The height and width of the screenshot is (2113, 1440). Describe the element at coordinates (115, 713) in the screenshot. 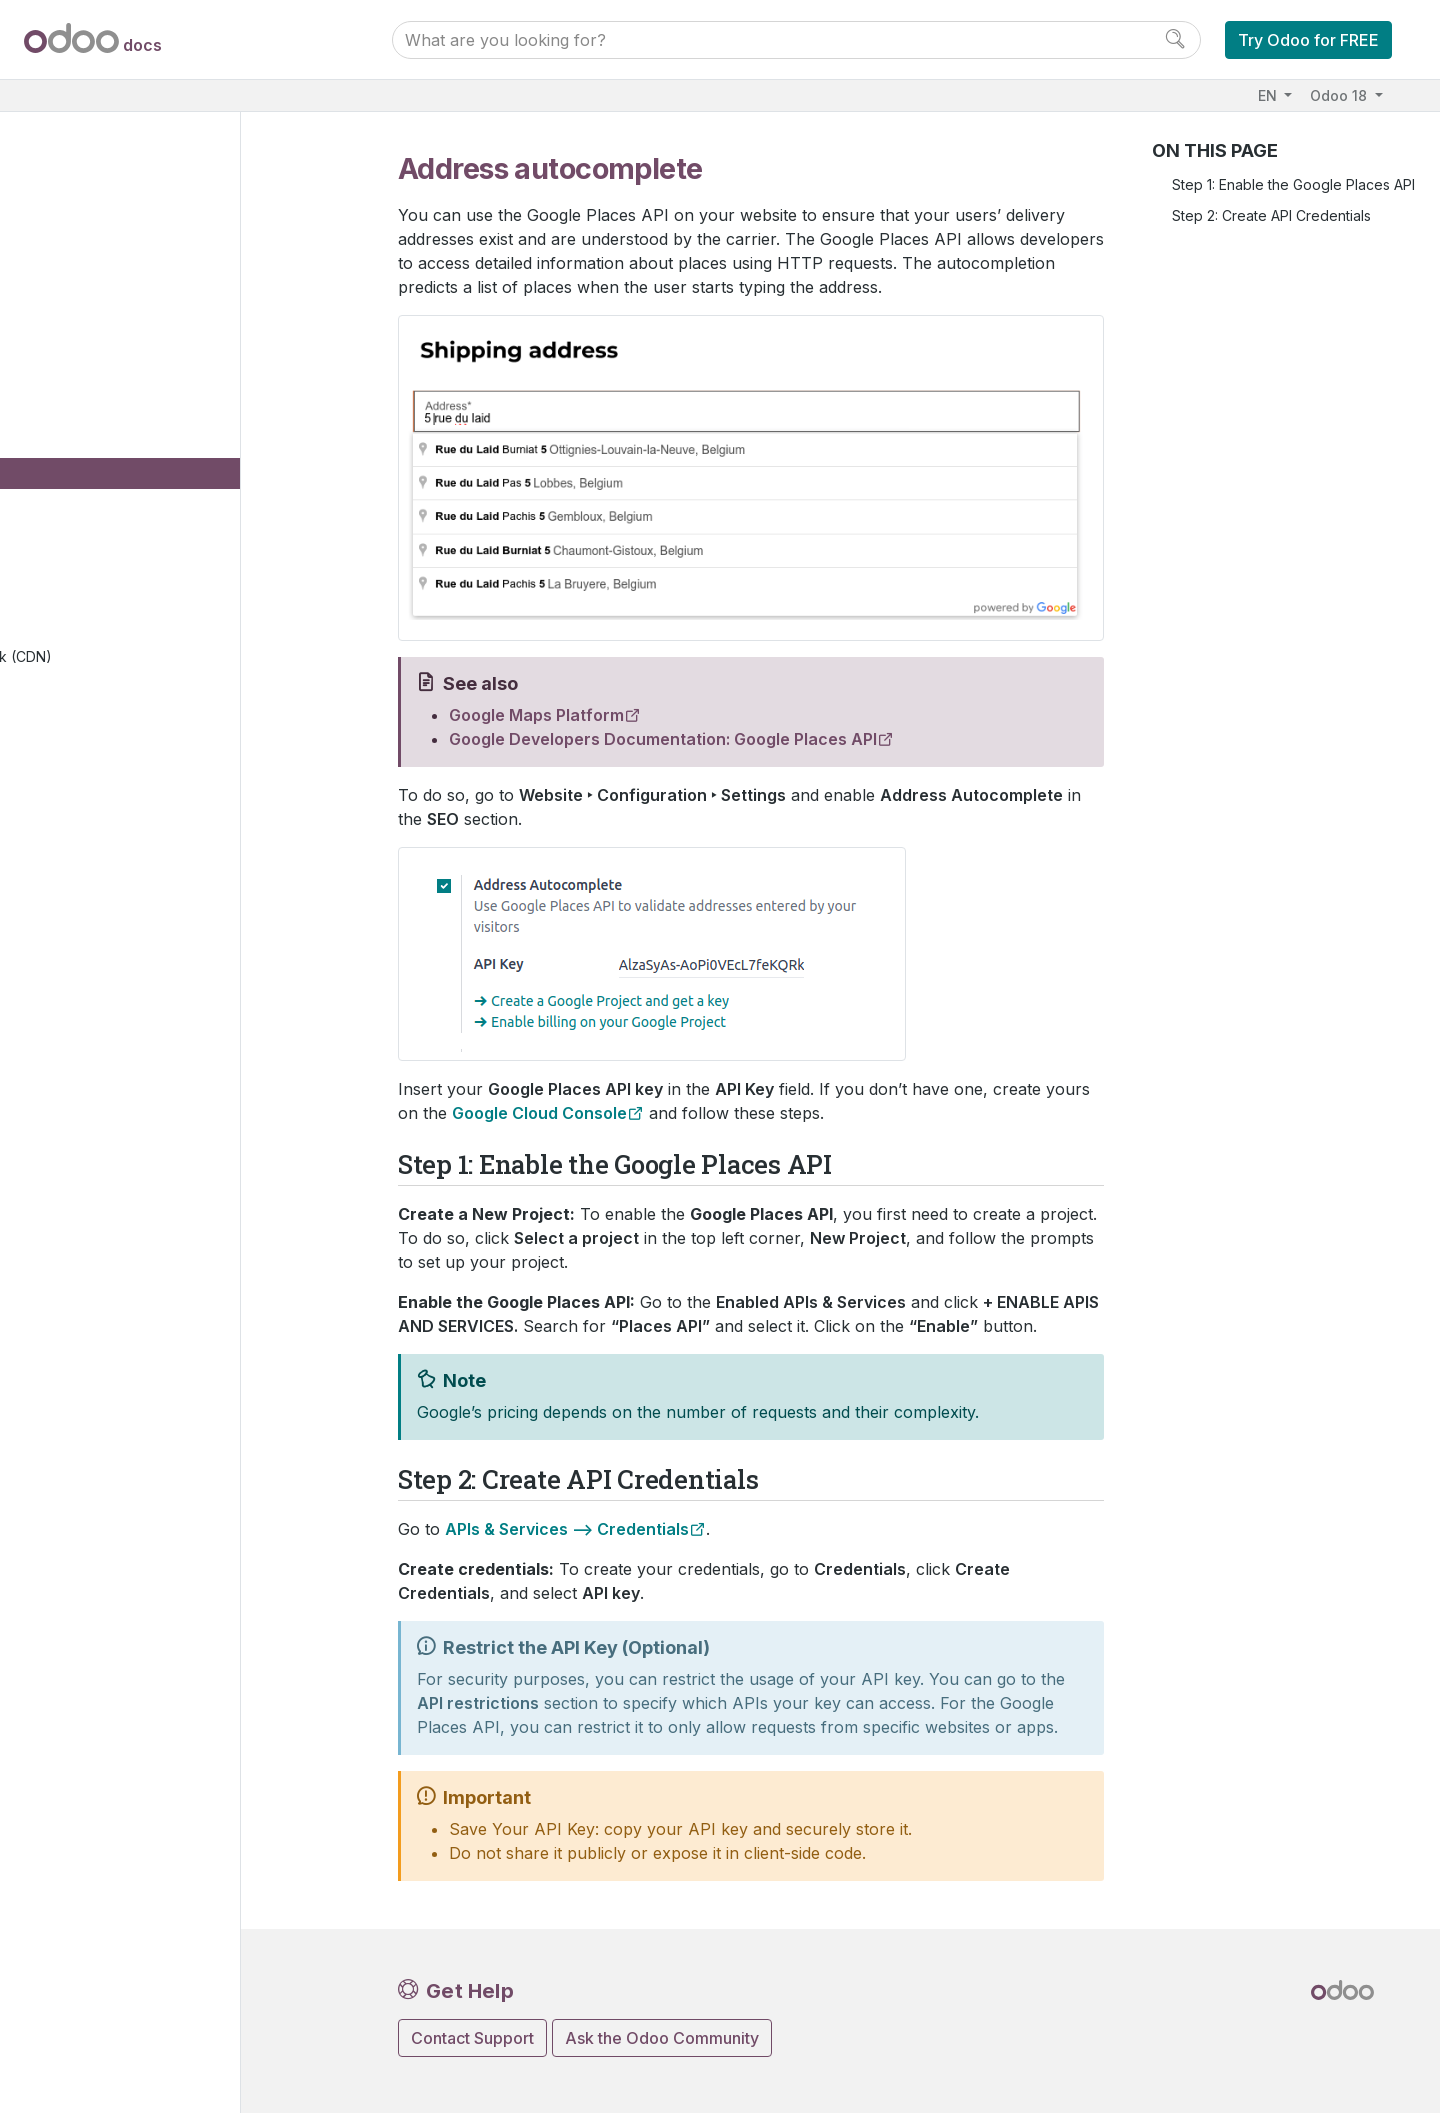

I see `Reporting` at that location.